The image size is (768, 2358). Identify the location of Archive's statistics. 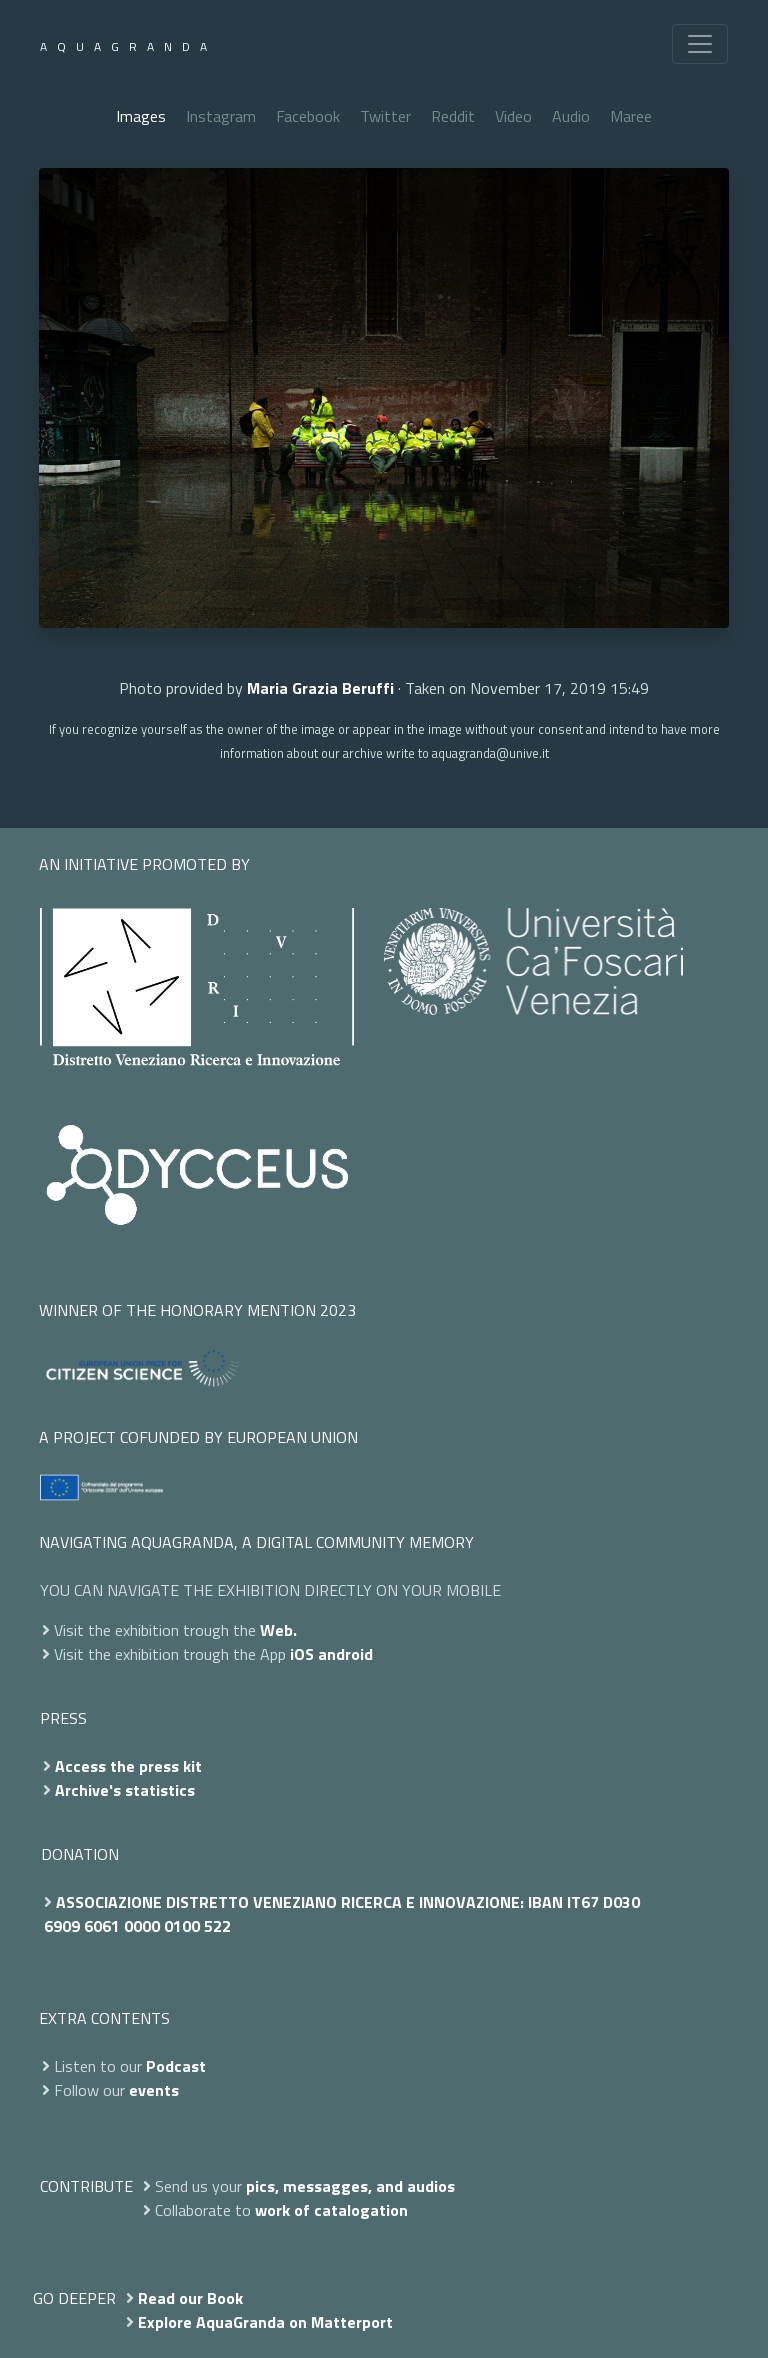
(125, 1790).